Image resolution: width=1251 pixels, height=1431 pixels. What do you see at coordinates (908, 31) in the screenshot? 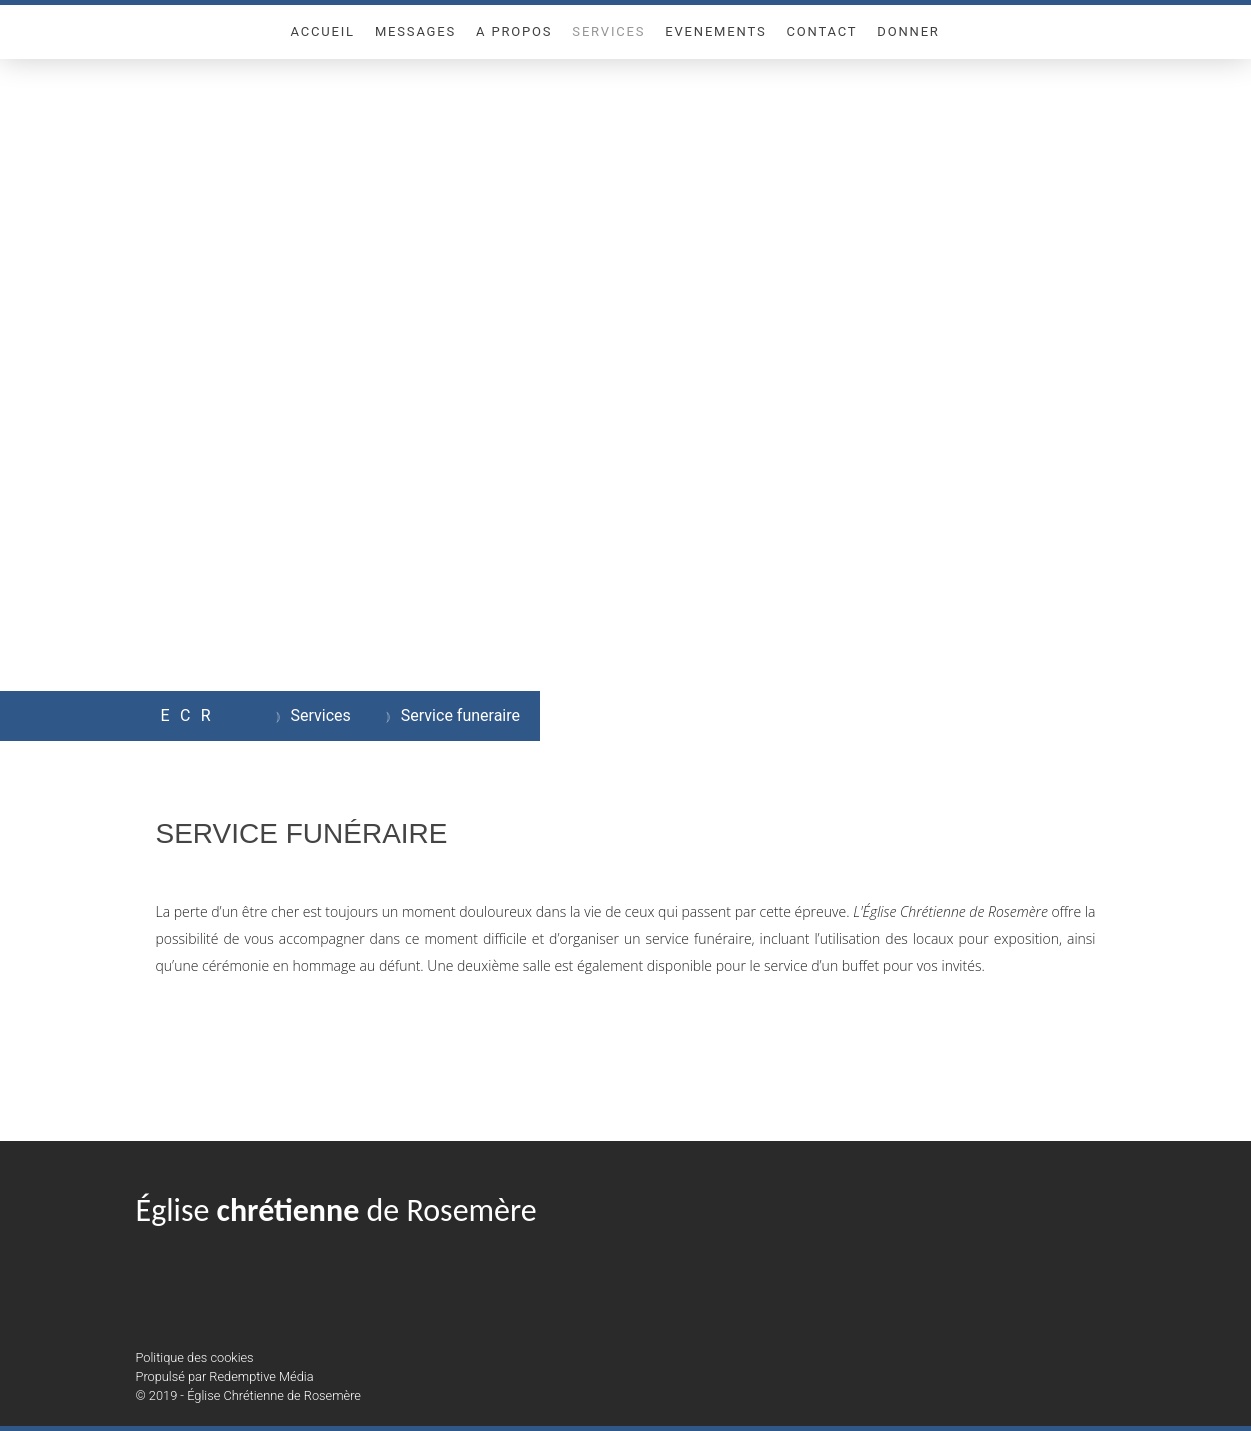
I see `Donner` at bounding box center [908, 31].